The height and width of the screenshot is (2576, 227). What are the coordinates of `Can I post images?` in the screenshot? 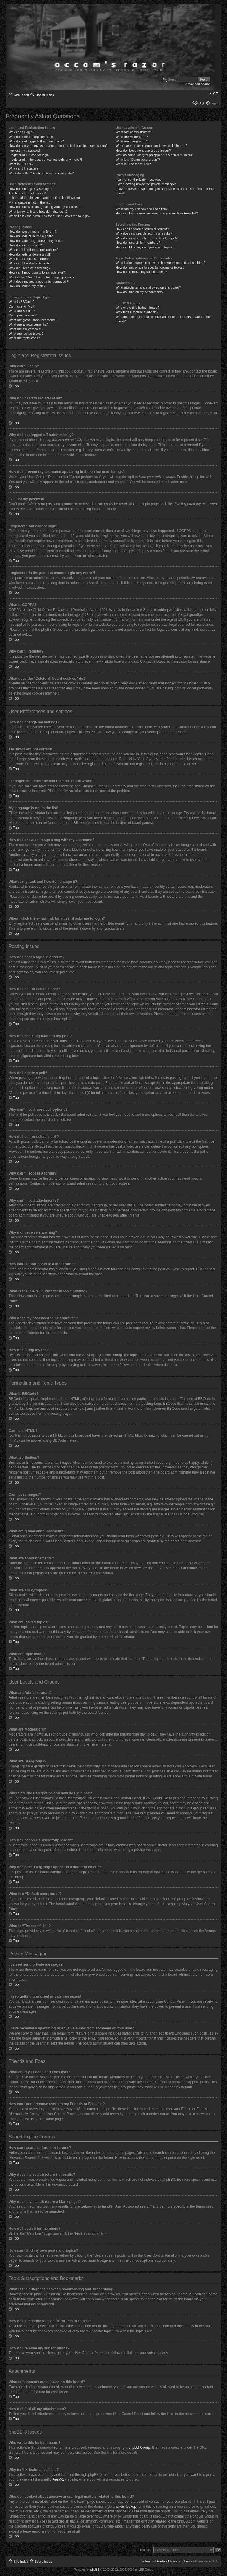 It's located at (23, 315).